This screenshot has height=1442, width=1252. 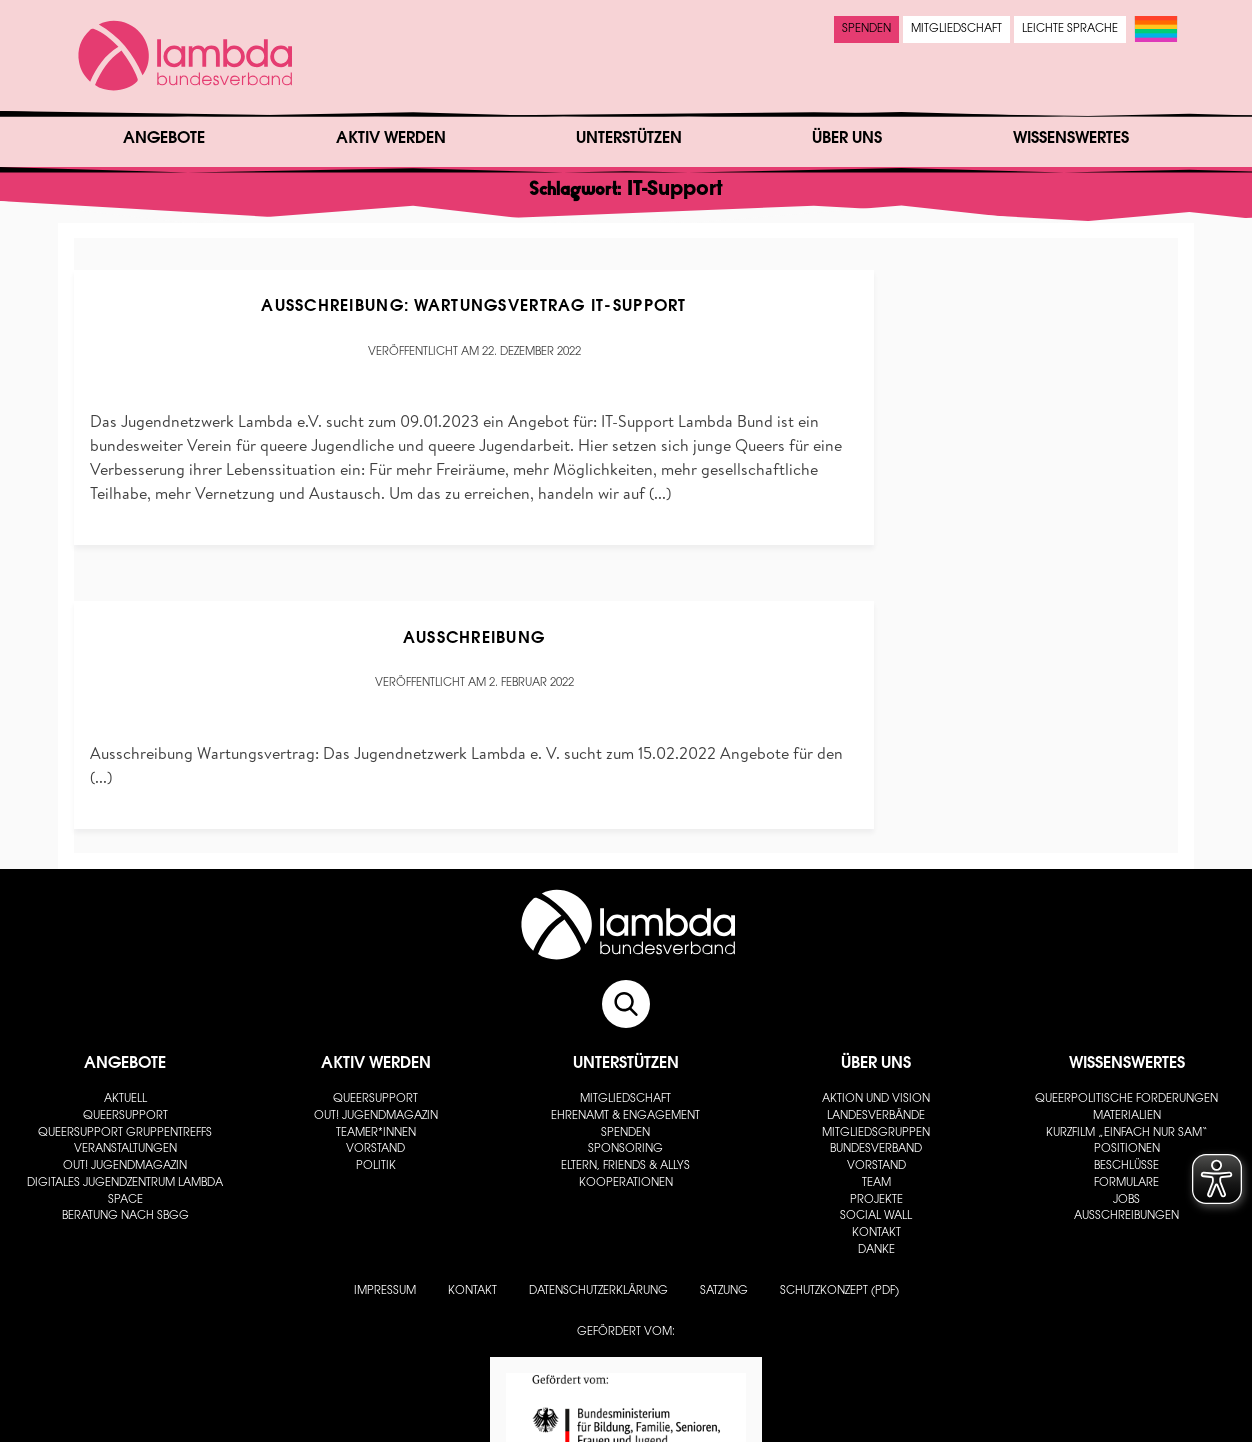 I want to click on Wissenswertes, so click(x=1071, y=139).